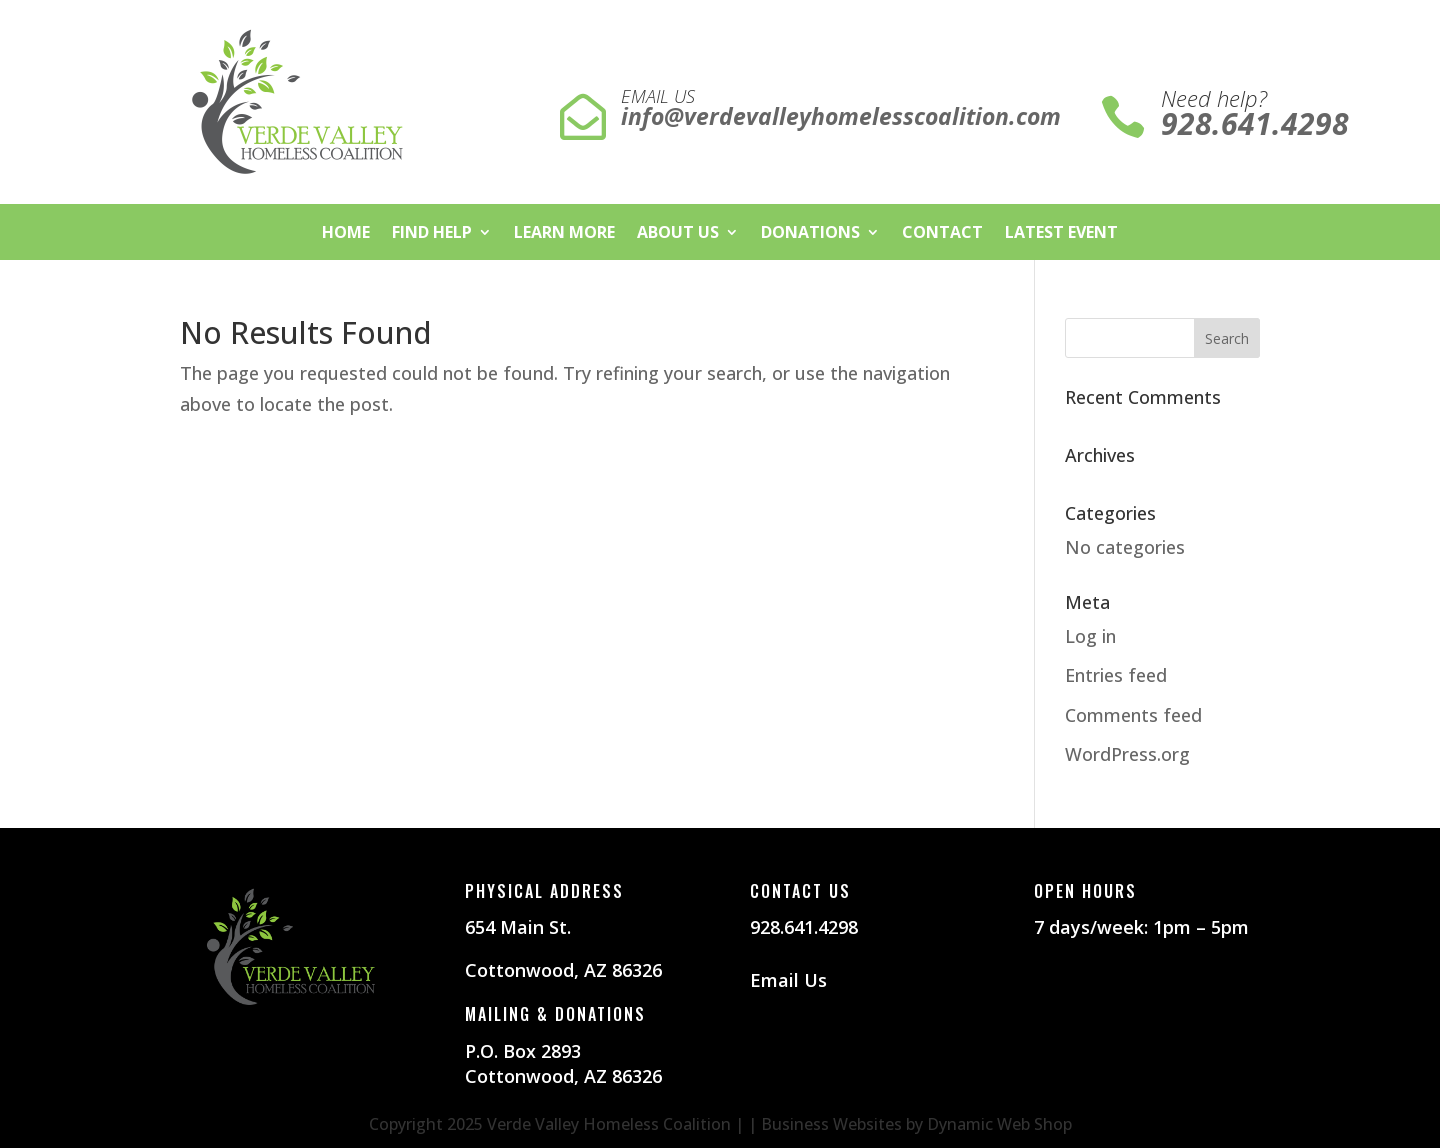 The height and width of the screenshot is (1148, 1440). Describe the element at coordinates (1133, 715) in the screenshot. I see `Comments feed` at that location.